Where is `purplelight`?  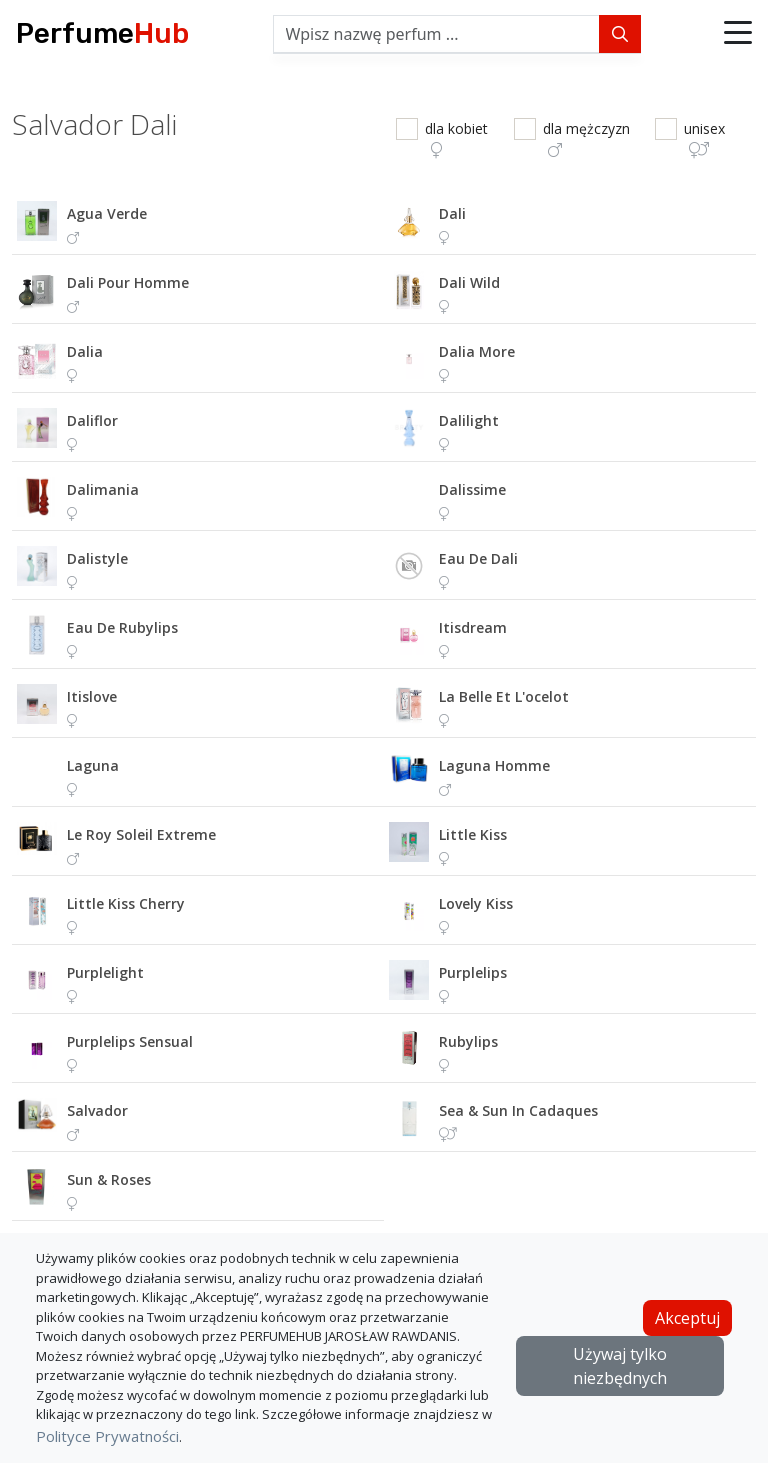 purplelight is located at coordinates (105, 972).